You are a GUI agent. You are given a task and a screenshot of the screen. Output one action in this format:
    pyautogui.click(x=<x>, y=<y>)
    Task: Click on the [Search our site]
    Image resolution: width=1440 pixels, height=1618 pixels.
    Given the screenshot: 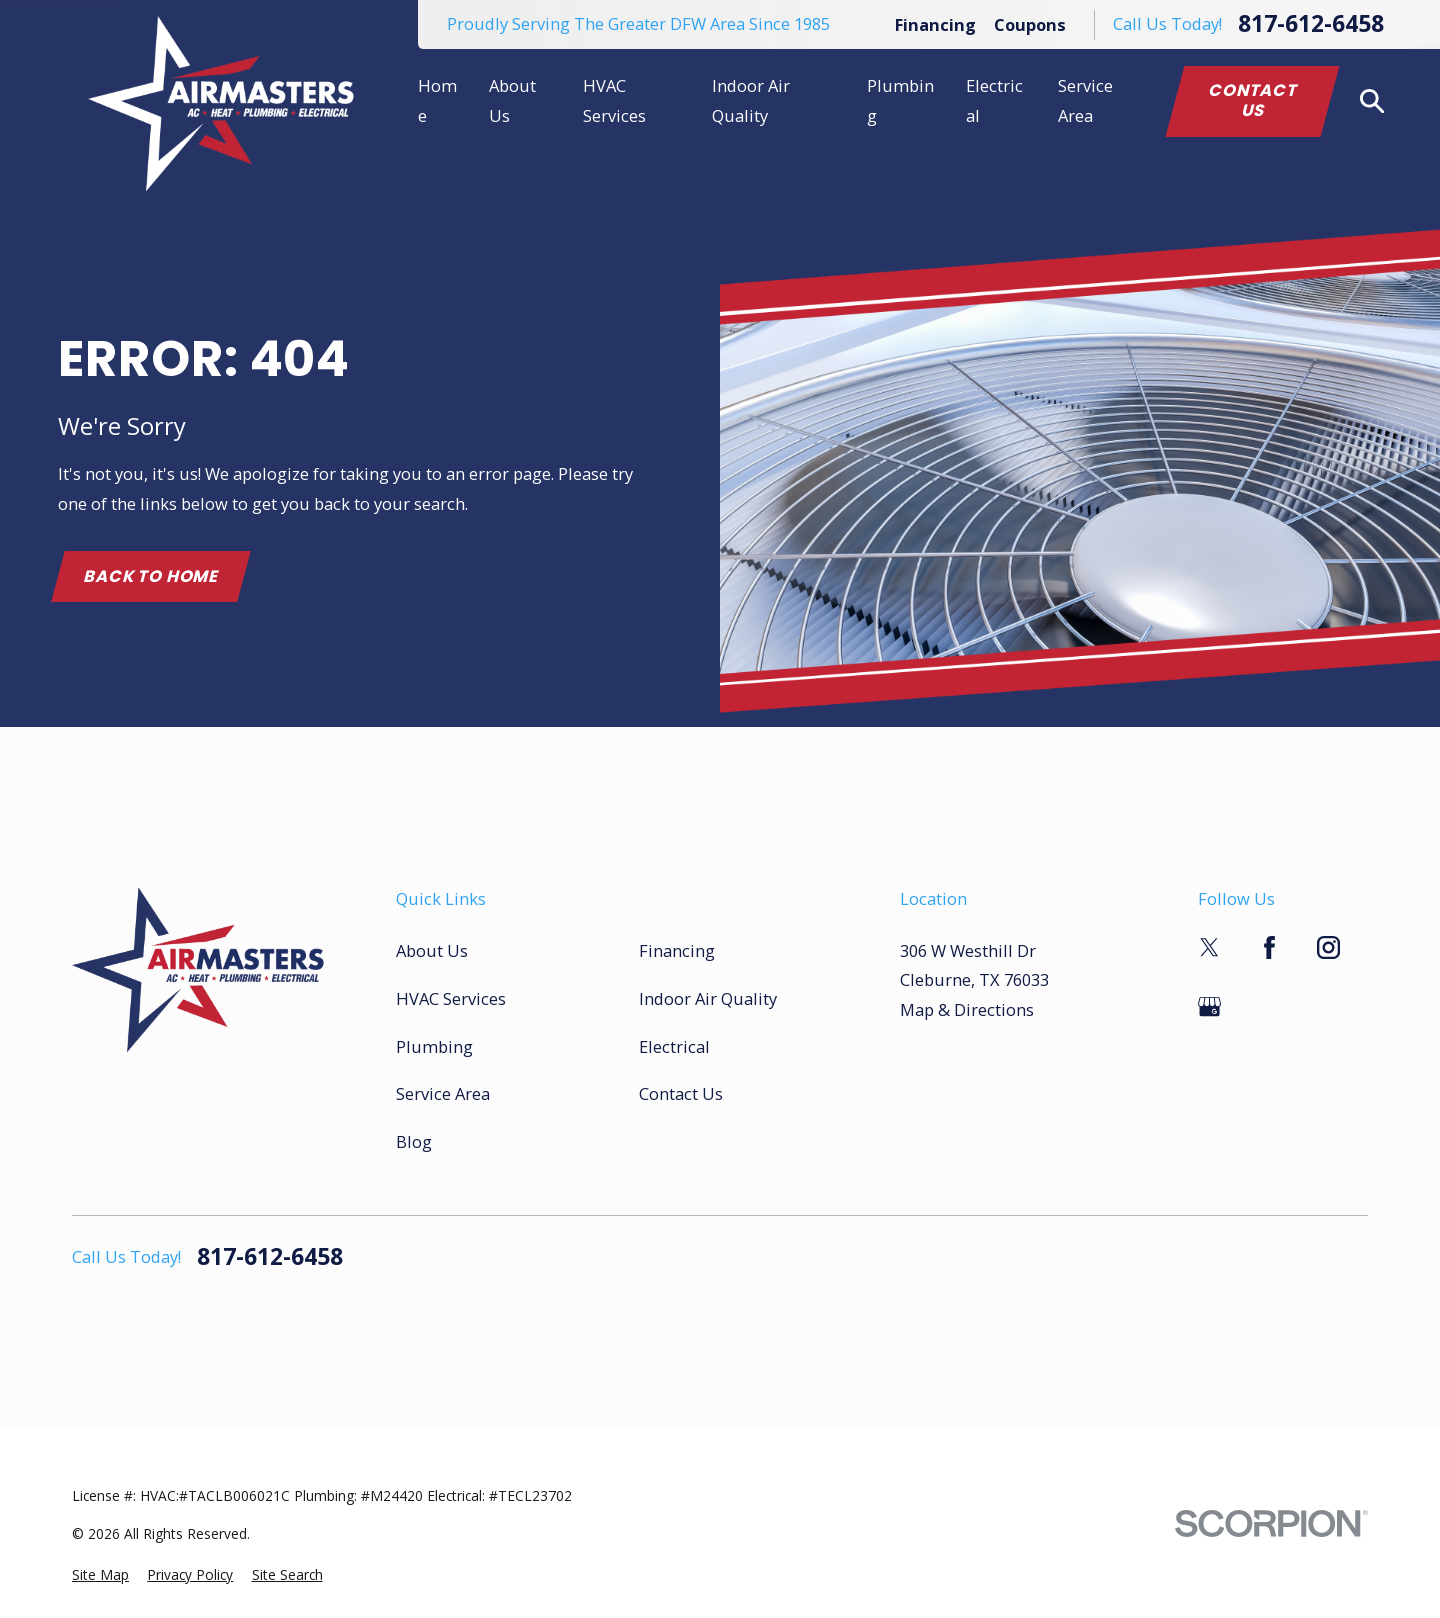 What is the action you would take?
    pyautogui.click(x=1372, y=101)
    